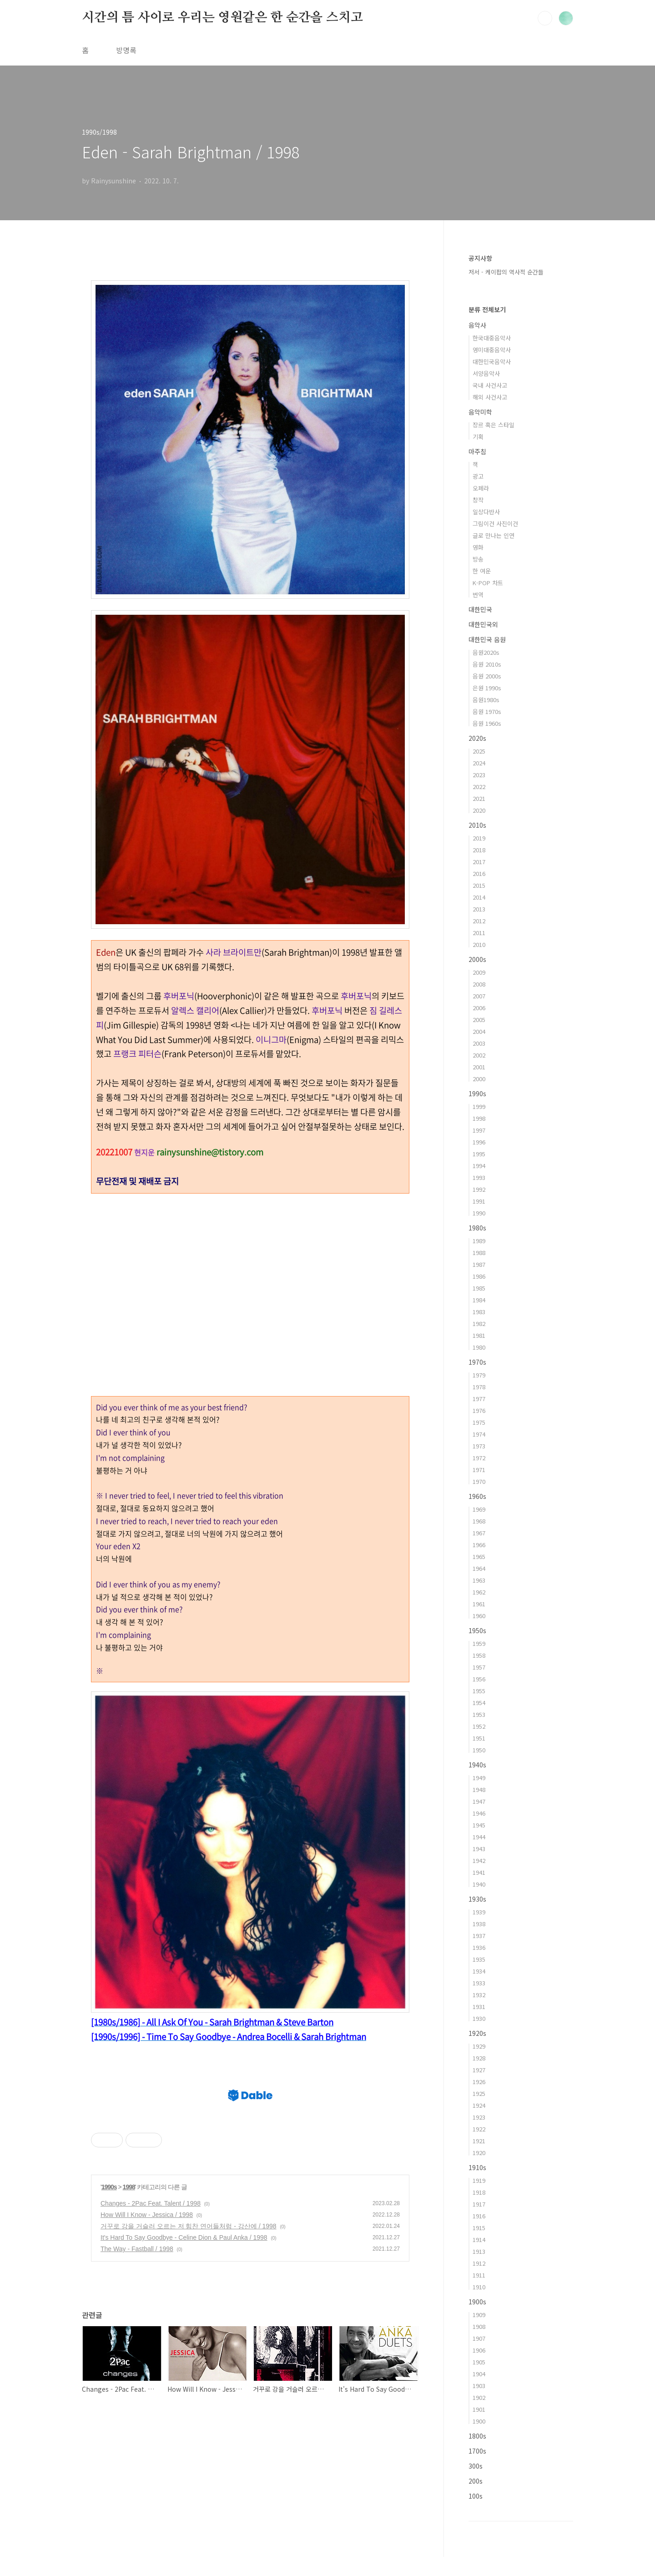  I want to click on 1916, so click(479, 2216).